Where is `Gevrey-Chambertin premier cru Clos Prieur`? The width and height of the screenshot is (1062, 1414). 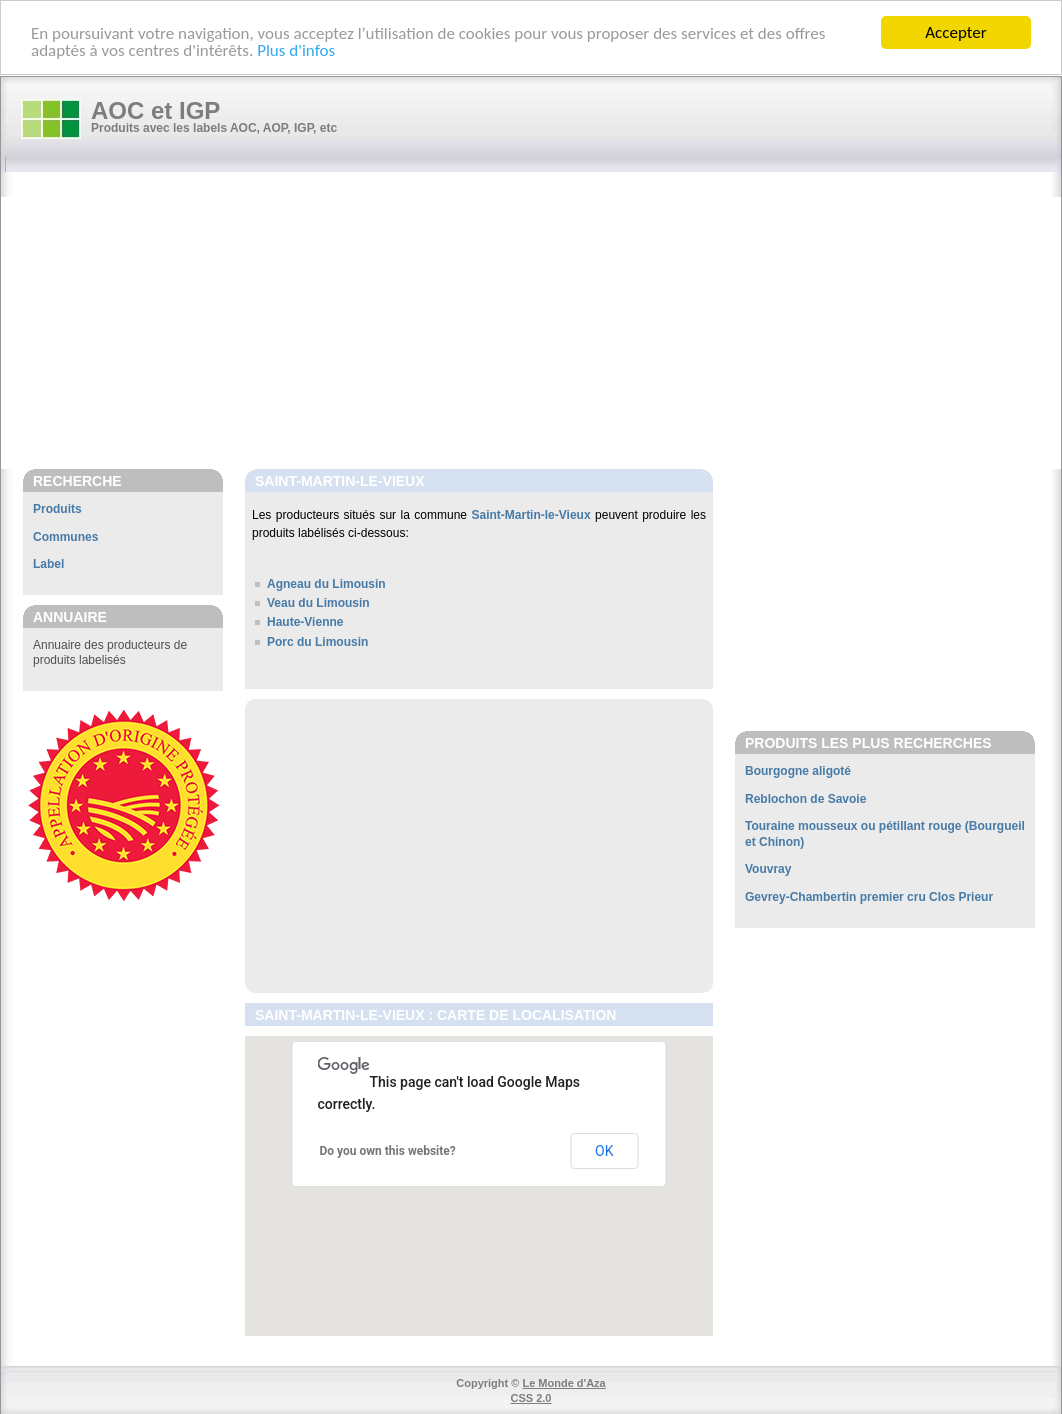
Gevrey-Chambertin premier cru Clos Prieur is located at coordinates (869, 897).